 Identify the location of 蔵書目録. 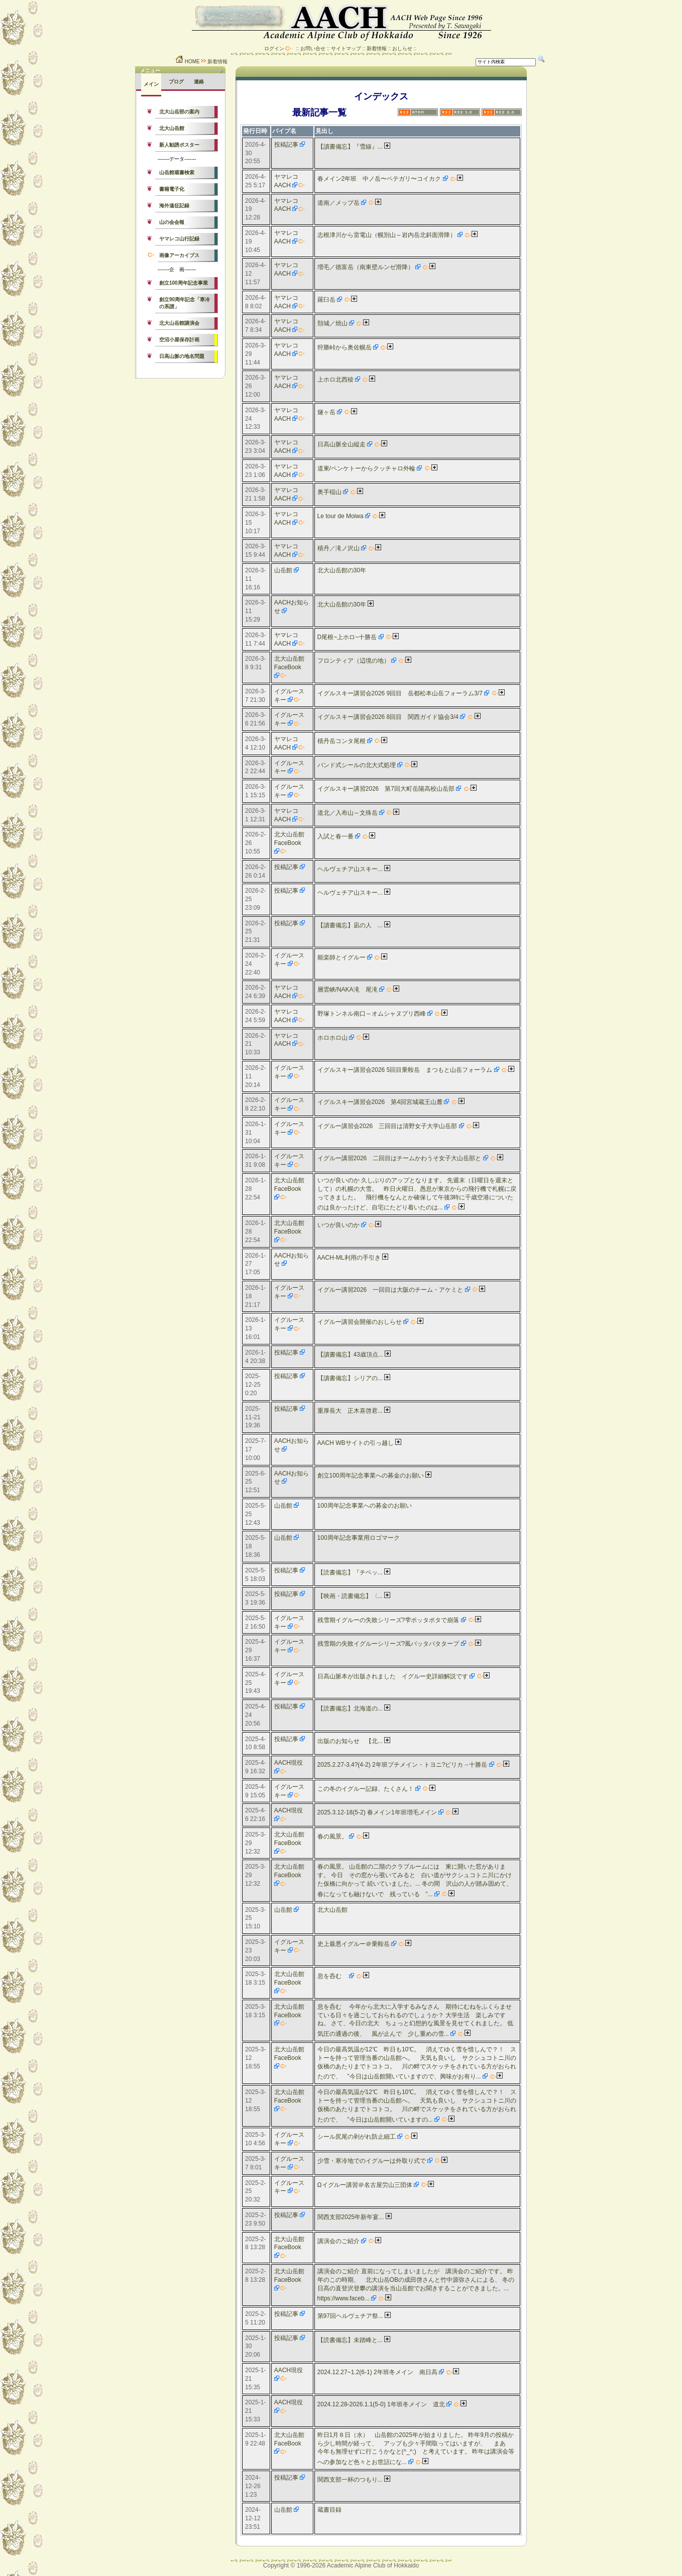
(329, 2509).